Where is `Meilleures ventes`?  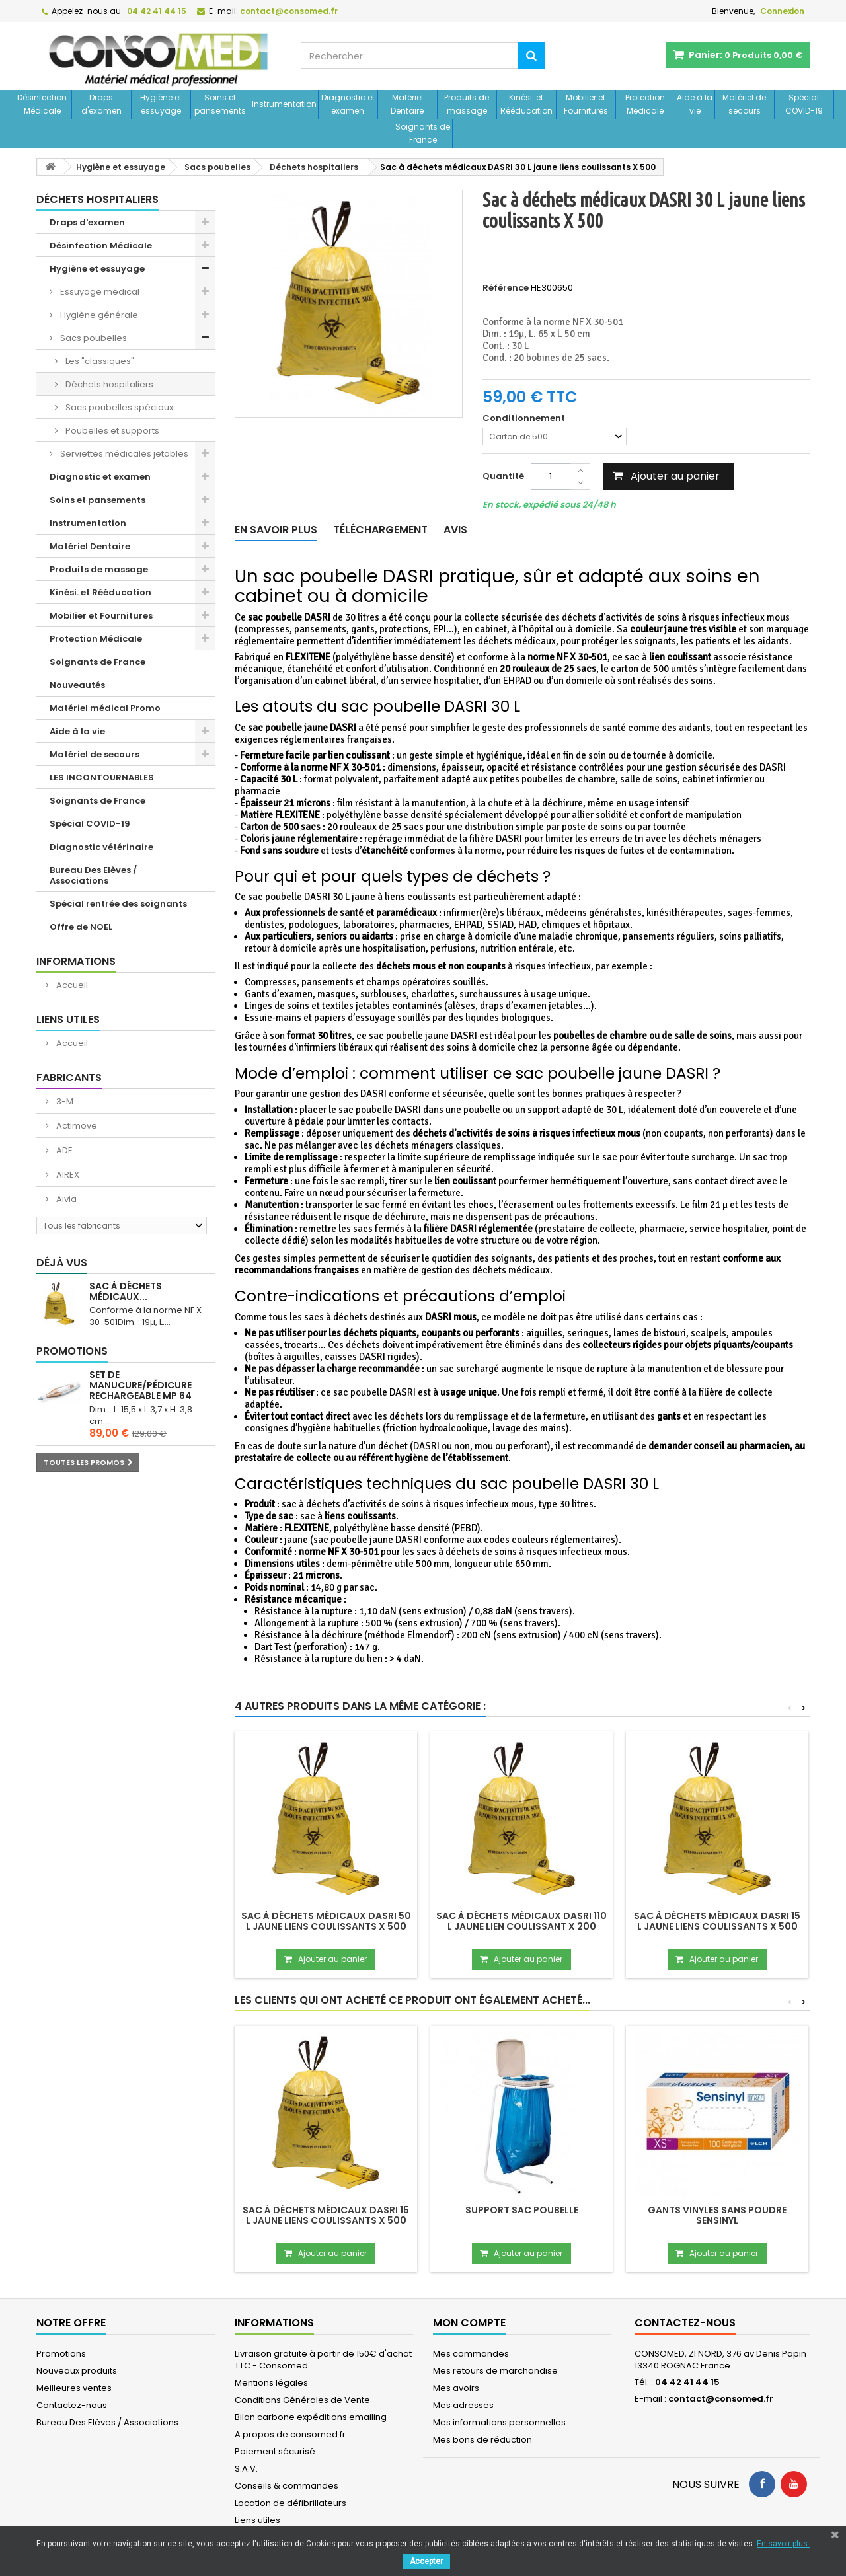 Meilleures ventes is located at coordinates (74, 2388).